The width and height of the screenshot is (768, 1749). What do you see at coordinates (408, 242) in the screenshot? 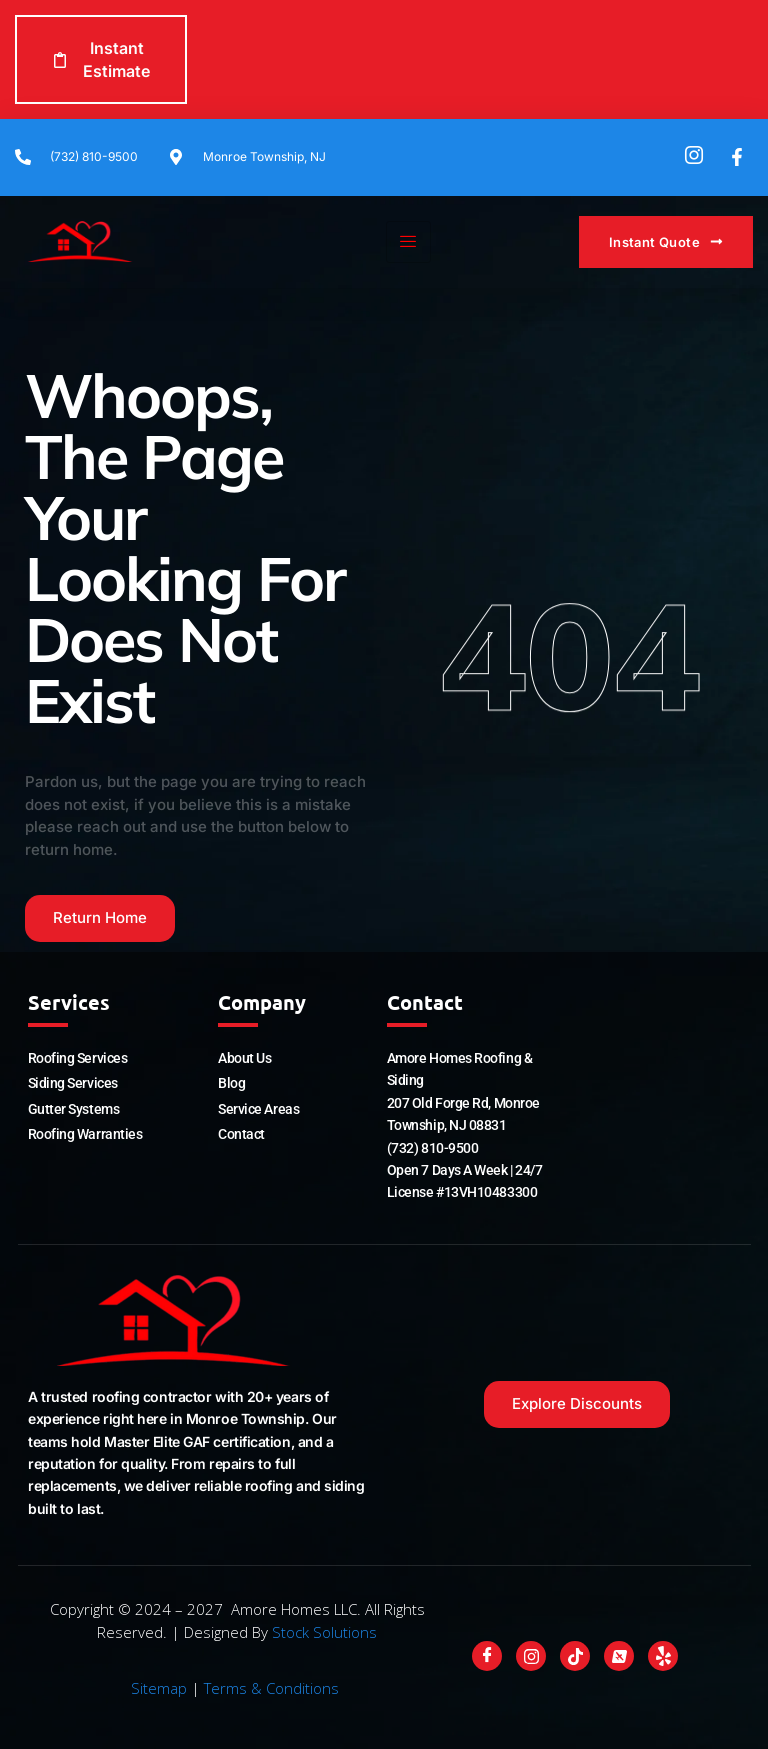
I see `[hamburger-icon]` at bounding box center [408, 242].